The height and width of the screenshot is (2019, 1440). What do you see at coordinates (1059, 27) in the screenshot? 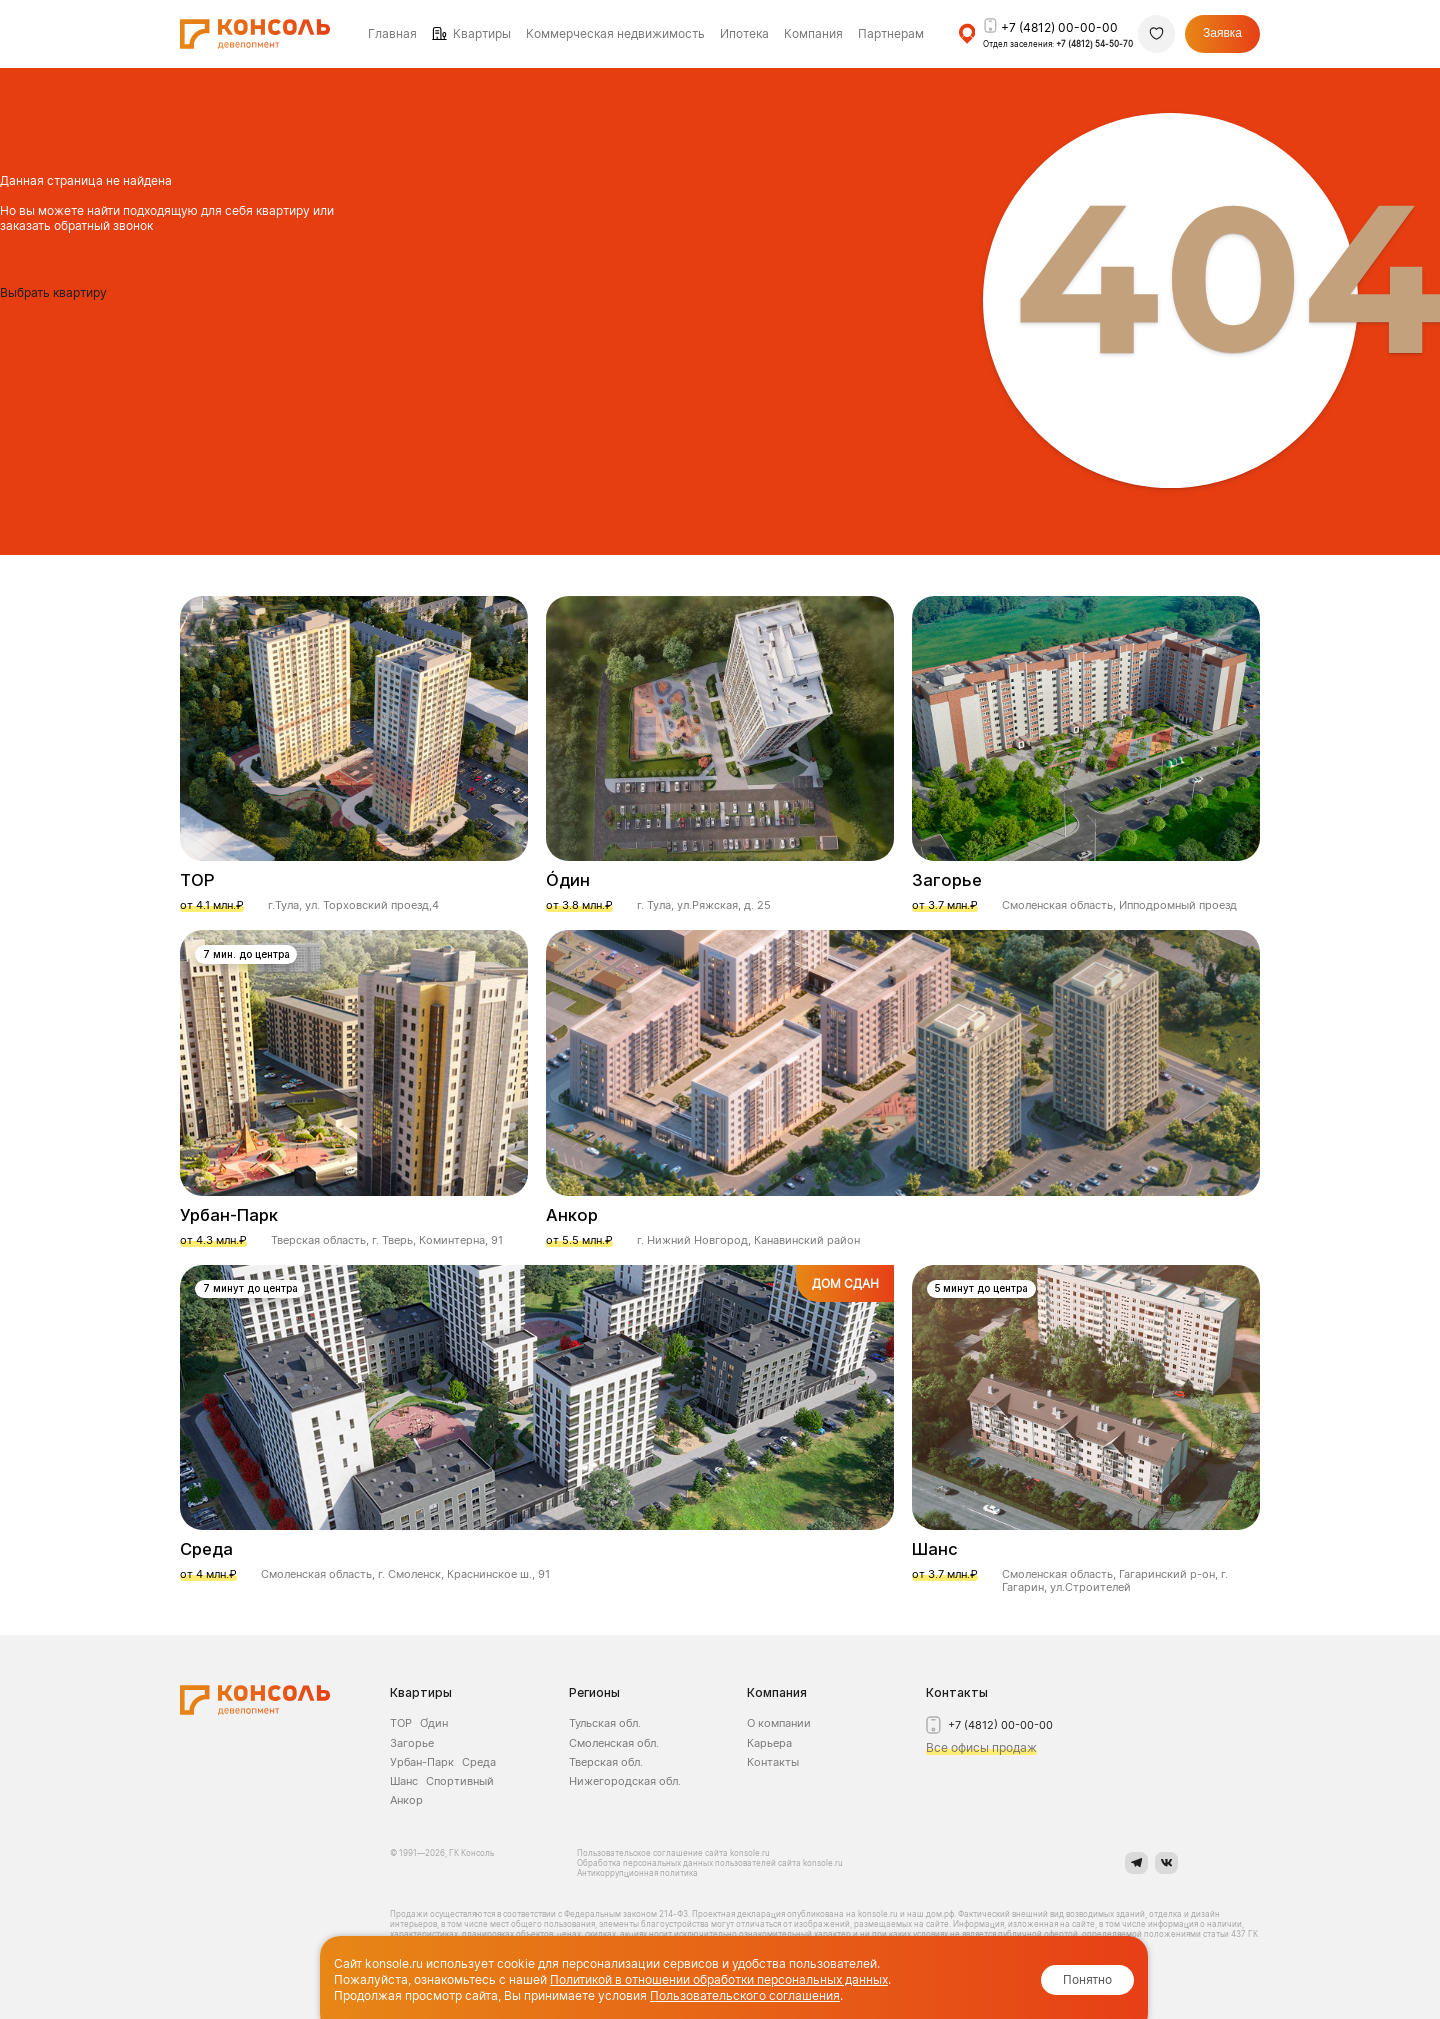
I see `+7 (4812) 00-00-00` at bounding box center [1059, 27].